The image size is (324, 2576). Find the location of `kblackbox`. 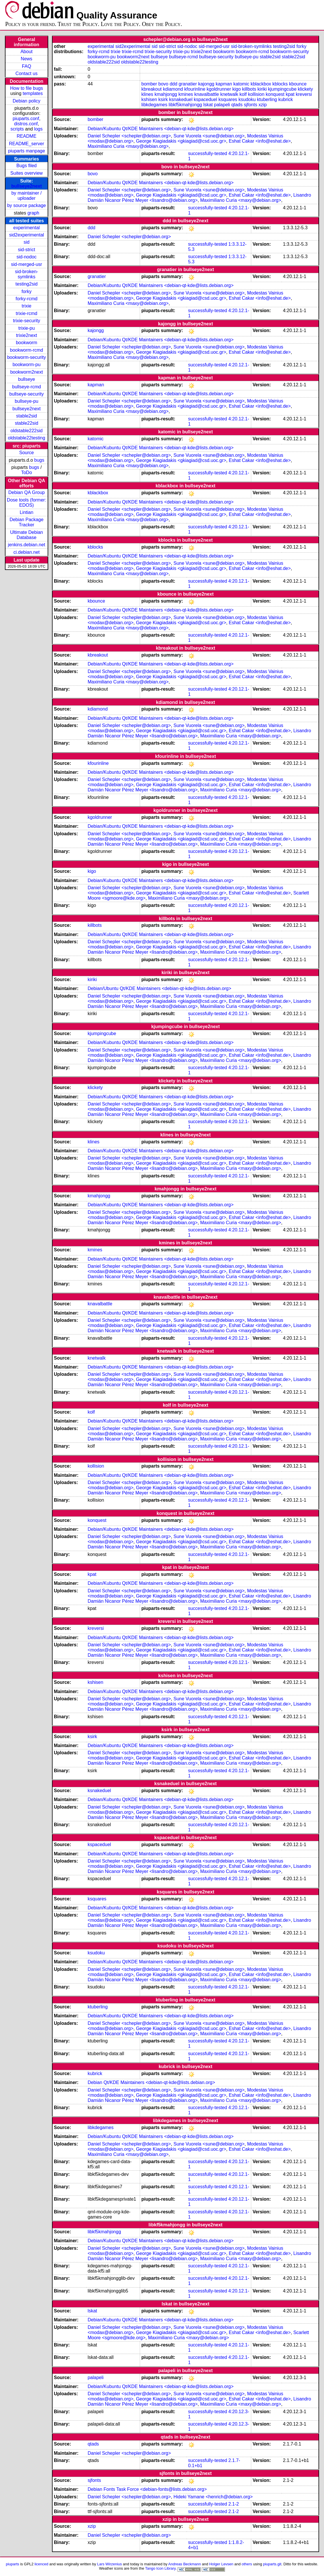

kblackbox is located at coordinates (261, 83).